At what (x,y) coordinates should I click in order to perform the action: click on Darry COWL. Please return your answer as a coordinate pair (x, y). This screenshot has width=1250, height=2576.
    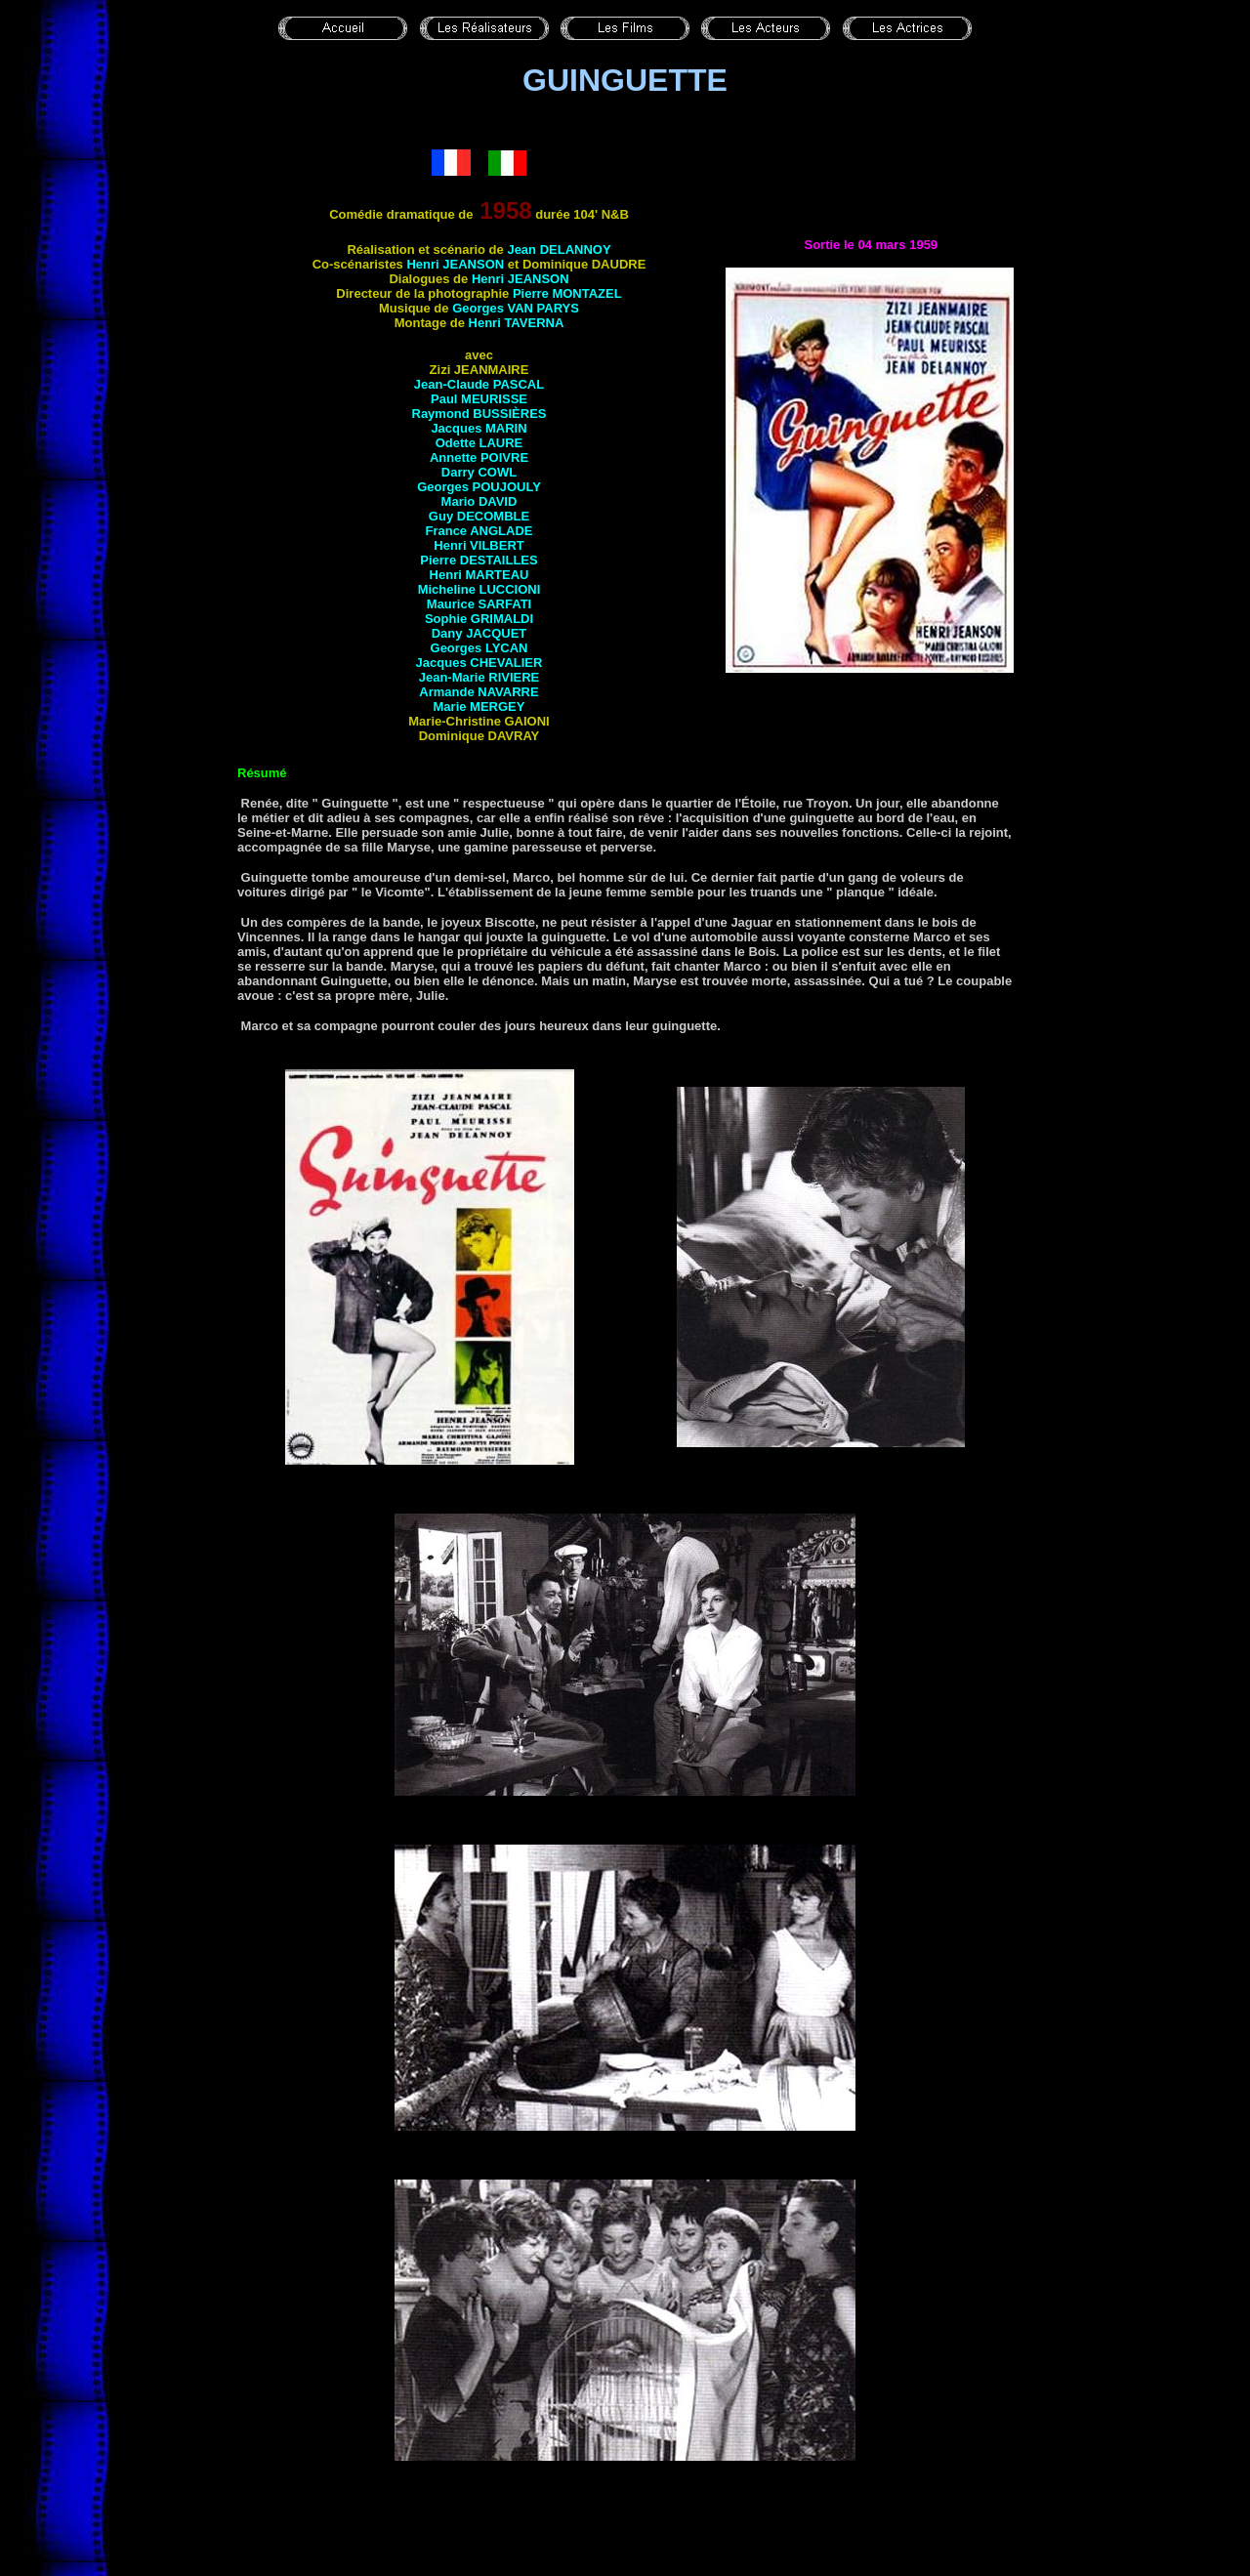
    Looking at the image, I should click on (479, 472).